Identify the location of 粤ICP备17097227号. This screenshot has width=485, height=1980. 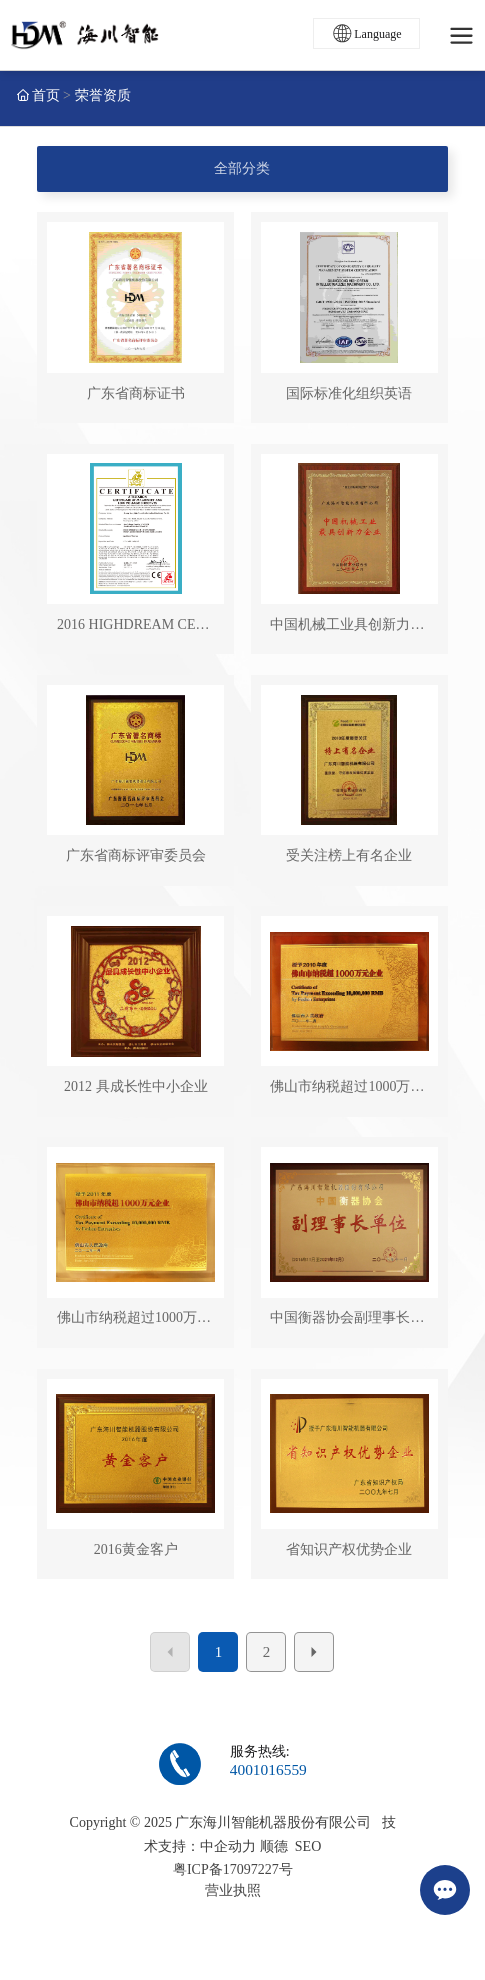
(233, 1869).